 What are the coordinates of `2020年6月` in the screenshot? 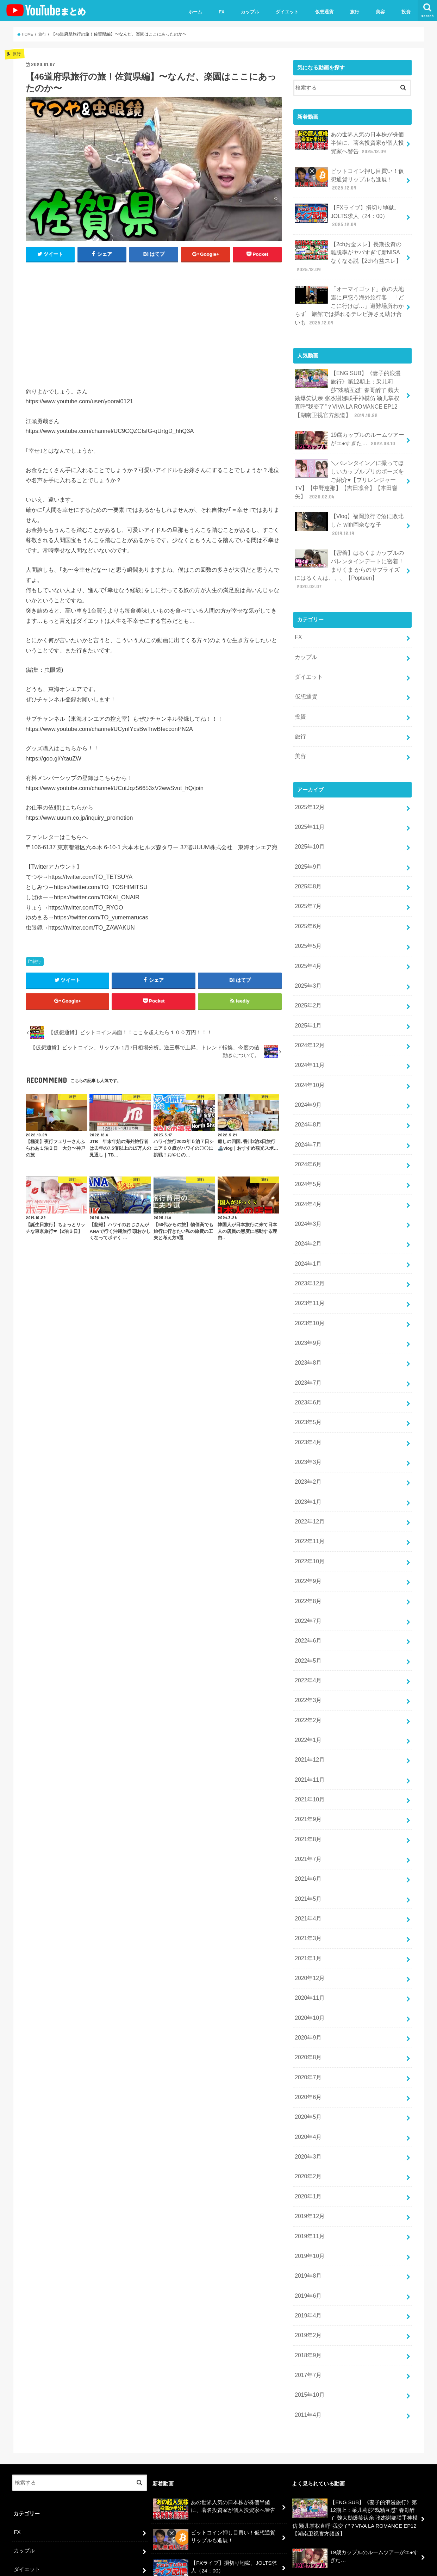 It's located at (307, 1967).